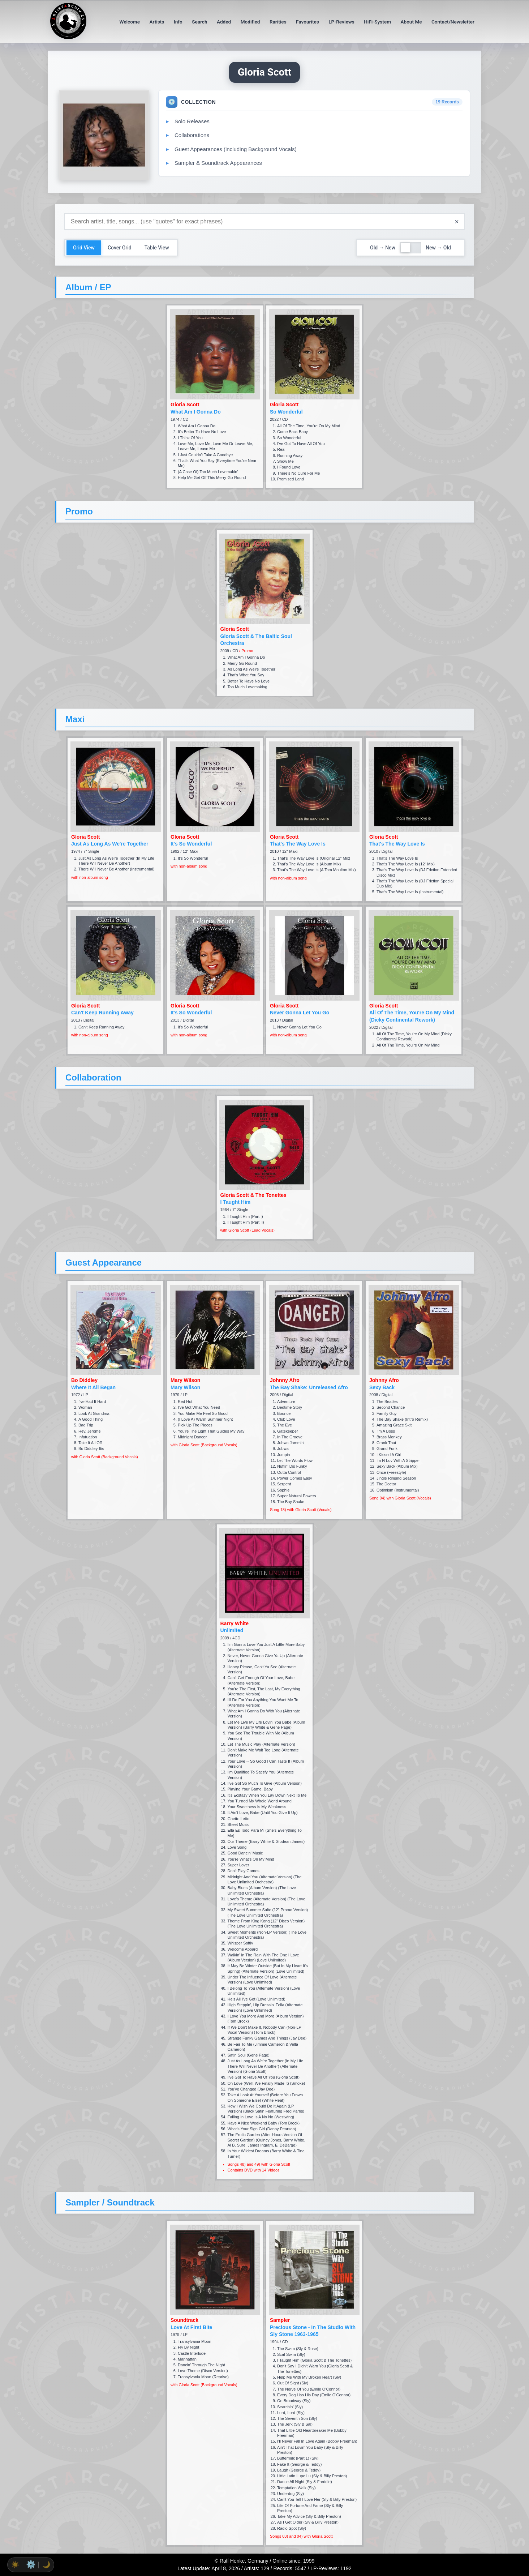  Describe the element at coordinates (84, 248) in the screenshot. I see `Grid View` at that location.